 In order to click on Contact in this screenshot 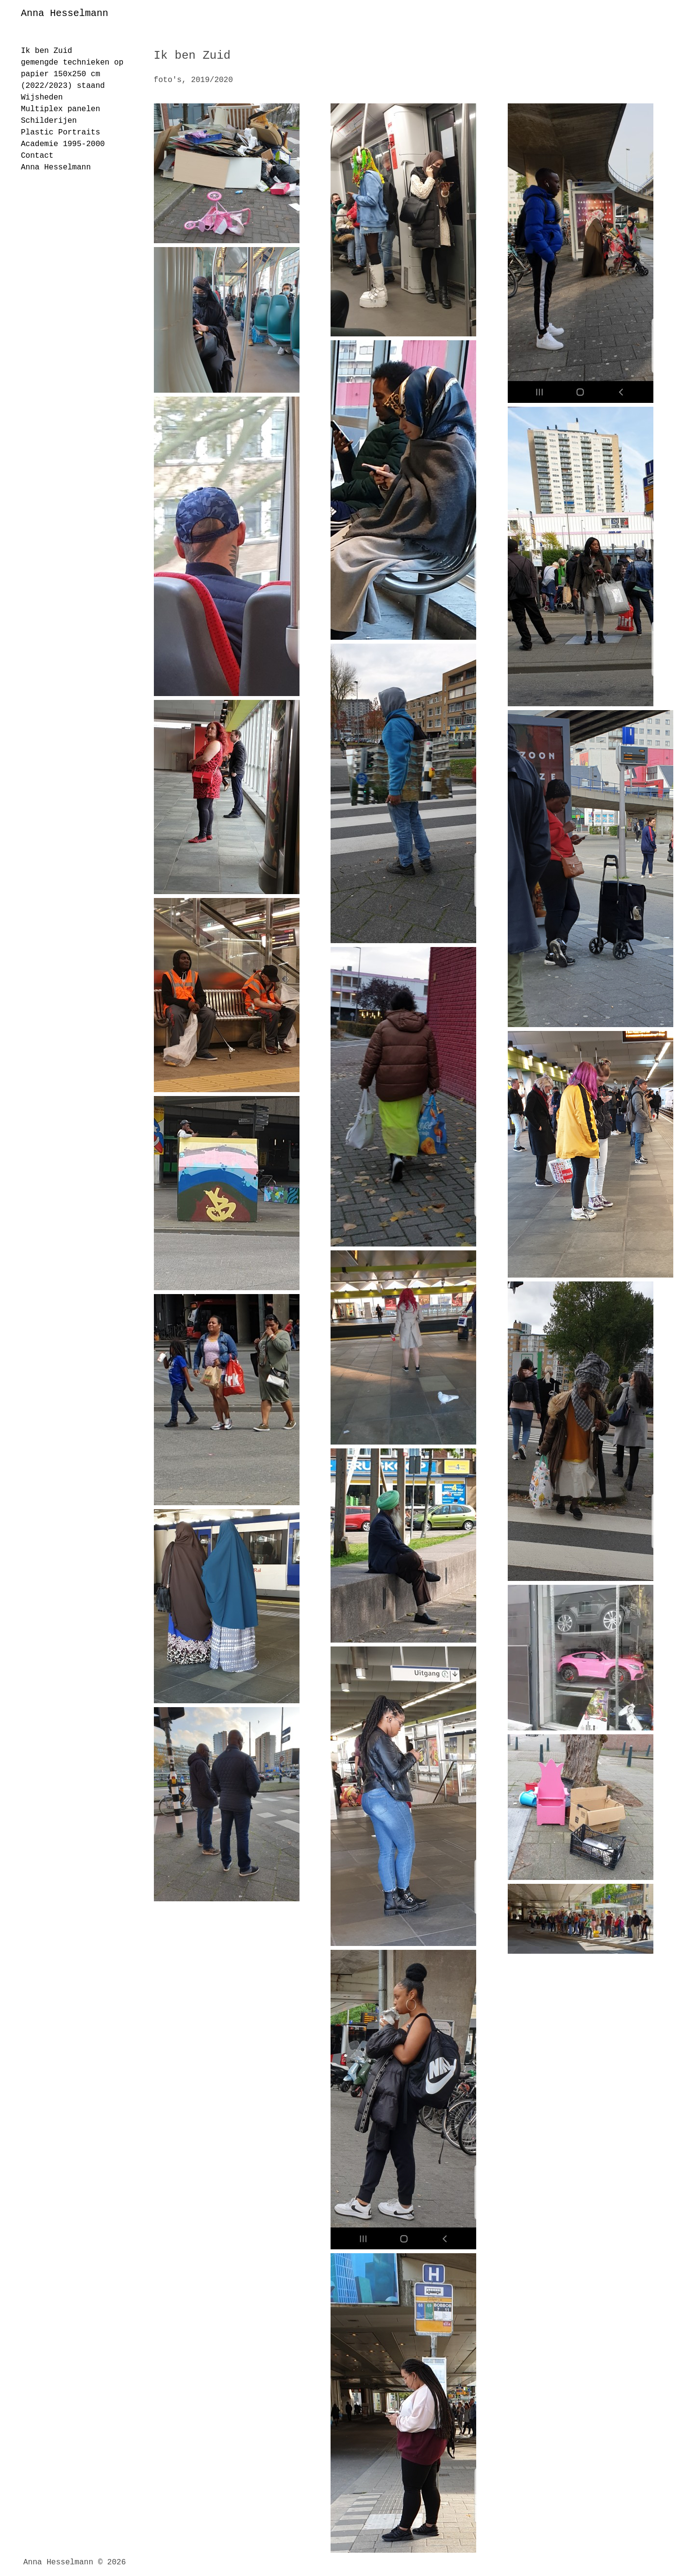, I will do `click(37, 155)`.